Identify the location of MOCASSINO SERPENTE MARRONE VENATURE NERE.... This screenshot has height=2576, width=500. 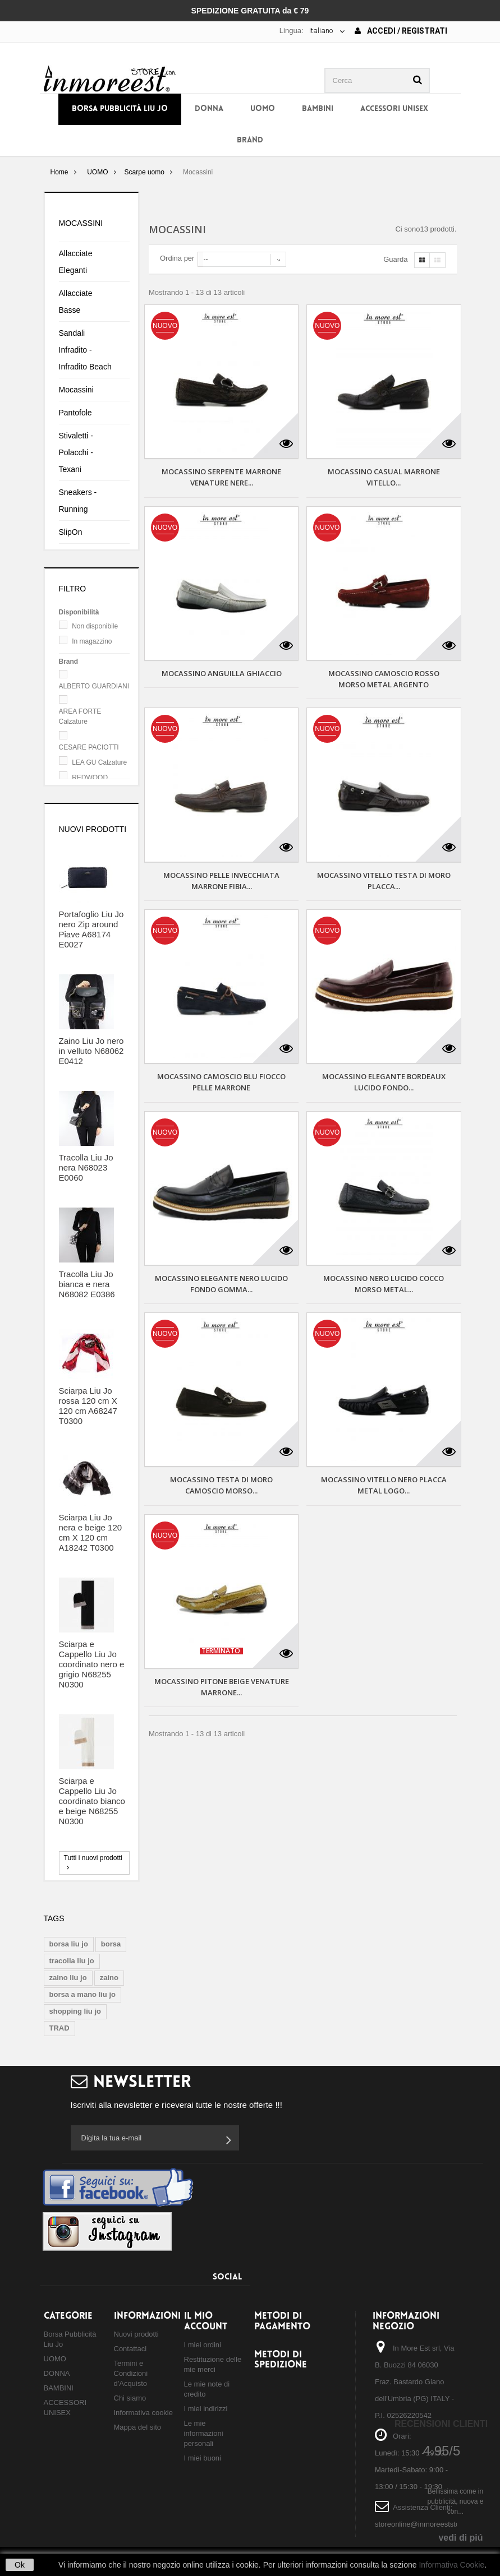
(221, 477).